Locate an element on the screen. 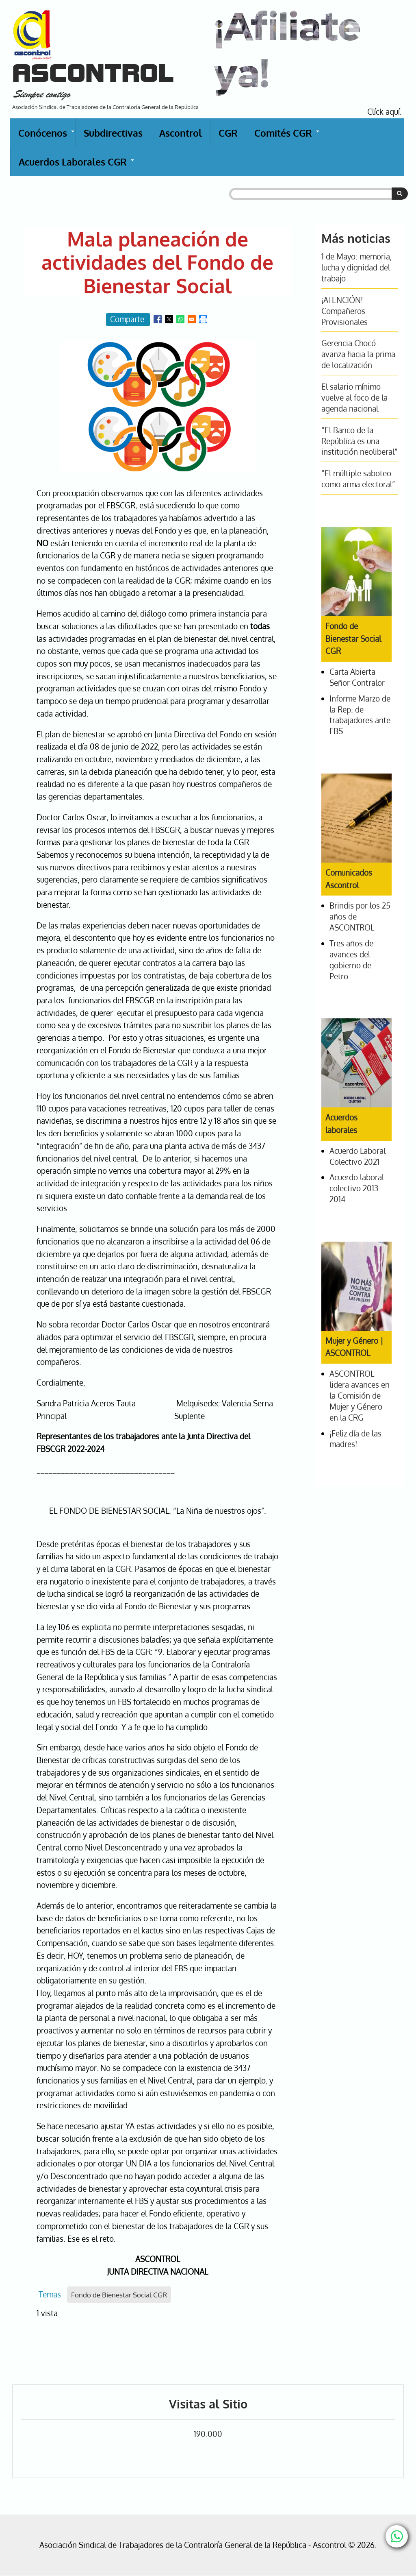 The width and height of the screenshot is (416, 2576). Comités CGR is located at coordinates (287, 137).